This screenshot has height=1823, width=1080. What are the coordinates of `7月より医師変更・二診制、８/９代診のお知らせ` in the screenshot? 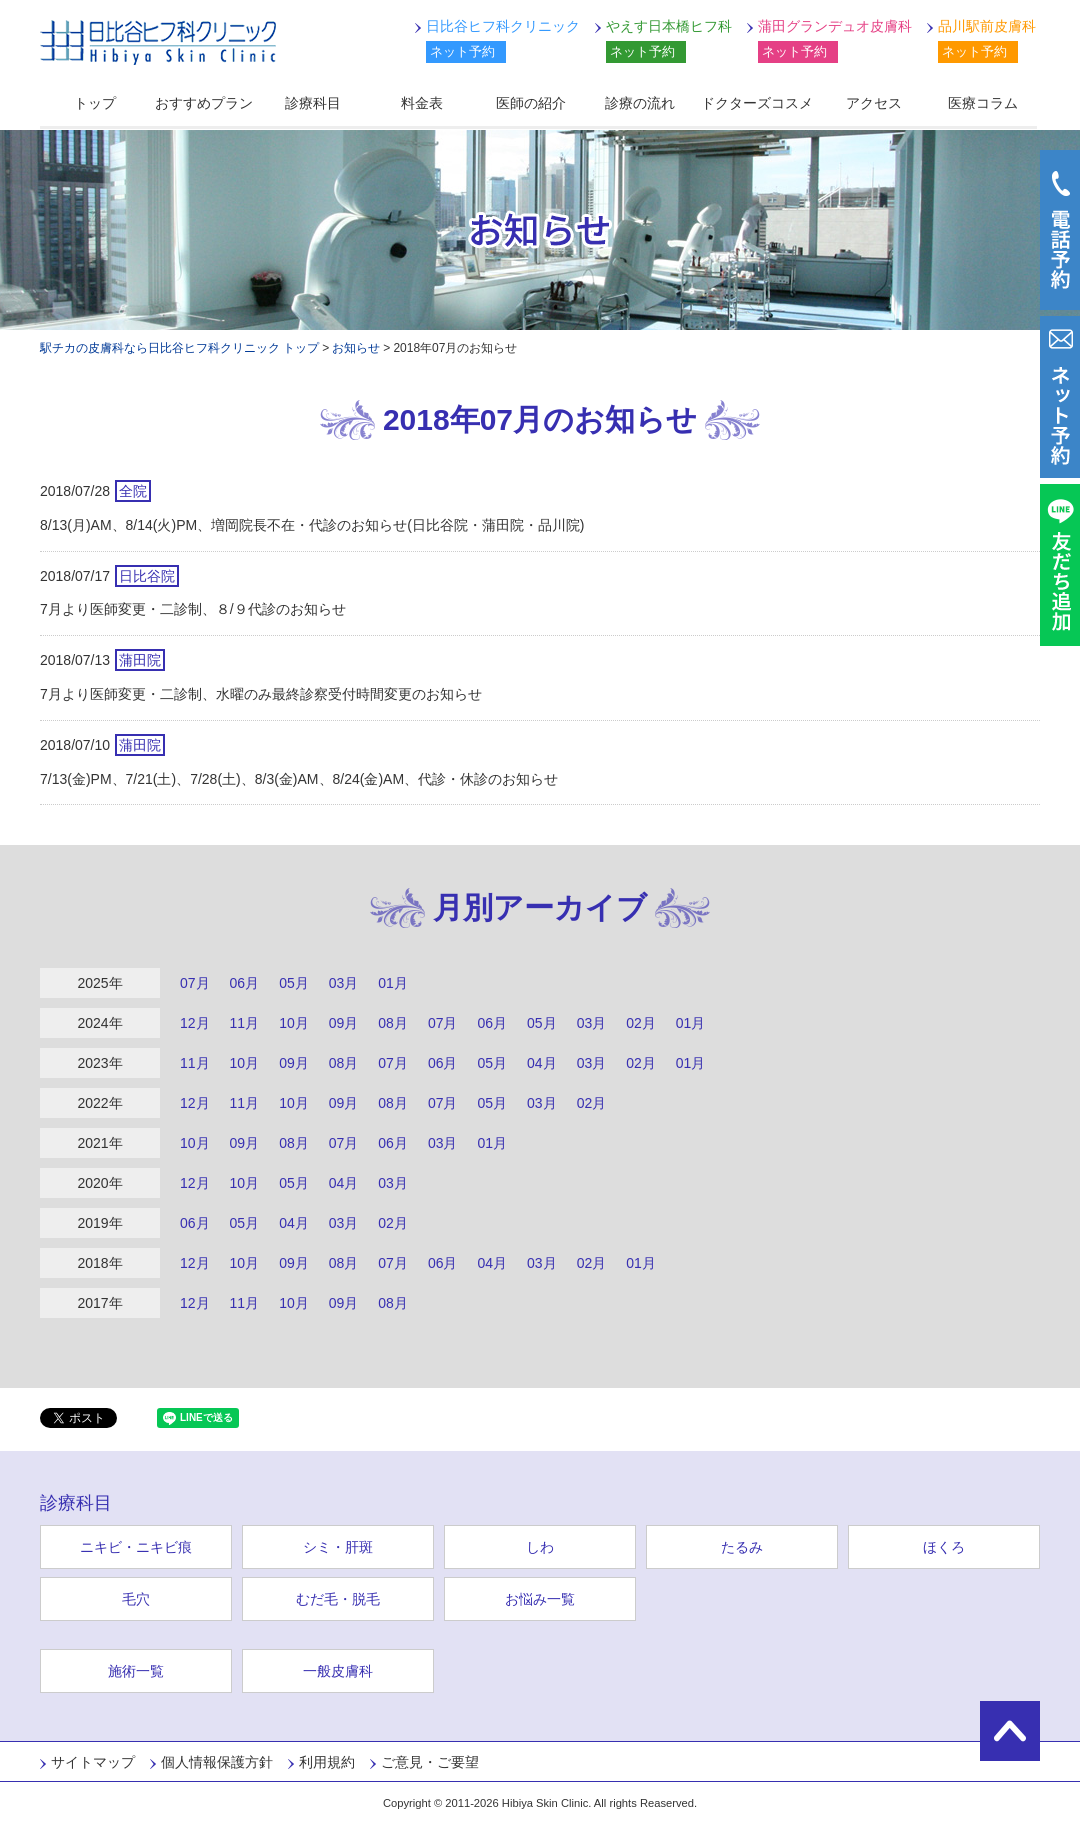 It's located at (193, 609).